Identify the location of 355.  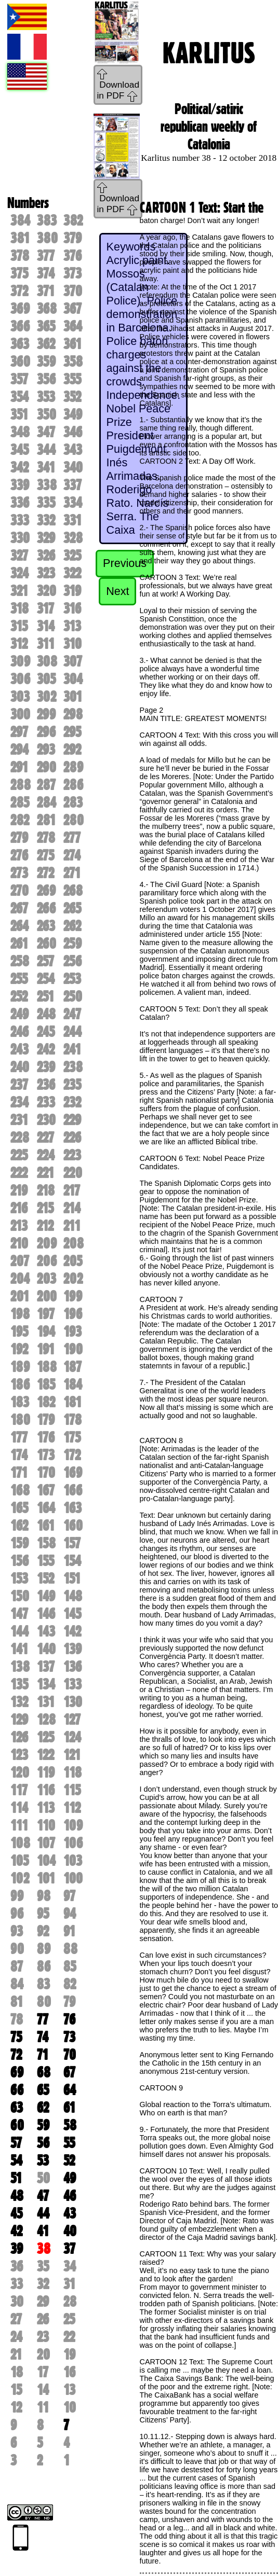
(72, 379).